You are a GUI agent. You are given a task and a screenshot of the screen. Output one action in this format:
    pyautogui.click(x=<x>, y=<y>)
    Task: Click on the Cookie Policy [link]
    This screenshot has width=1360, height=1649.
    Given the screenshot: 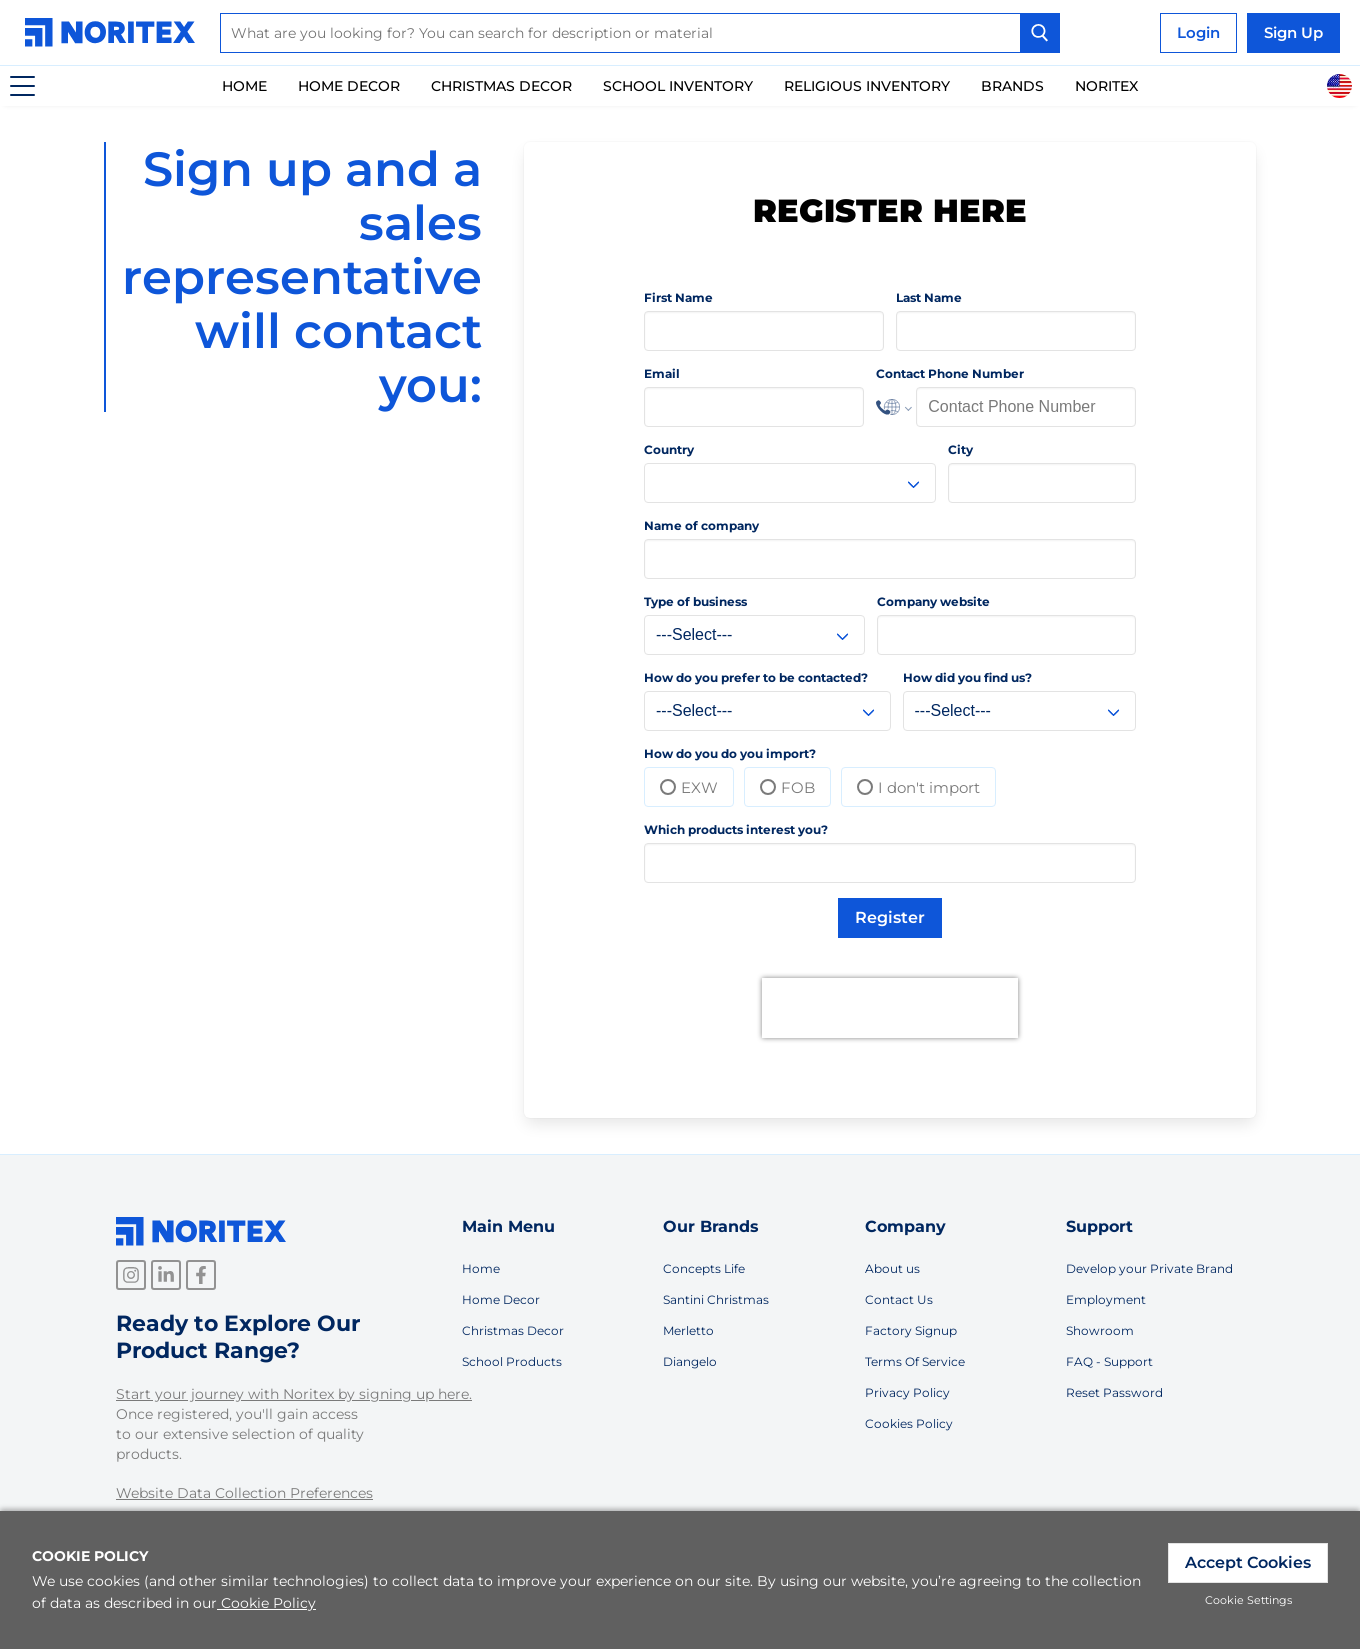 What is the action you would take?
    pyautogui.click(x=266, y=1603)
    